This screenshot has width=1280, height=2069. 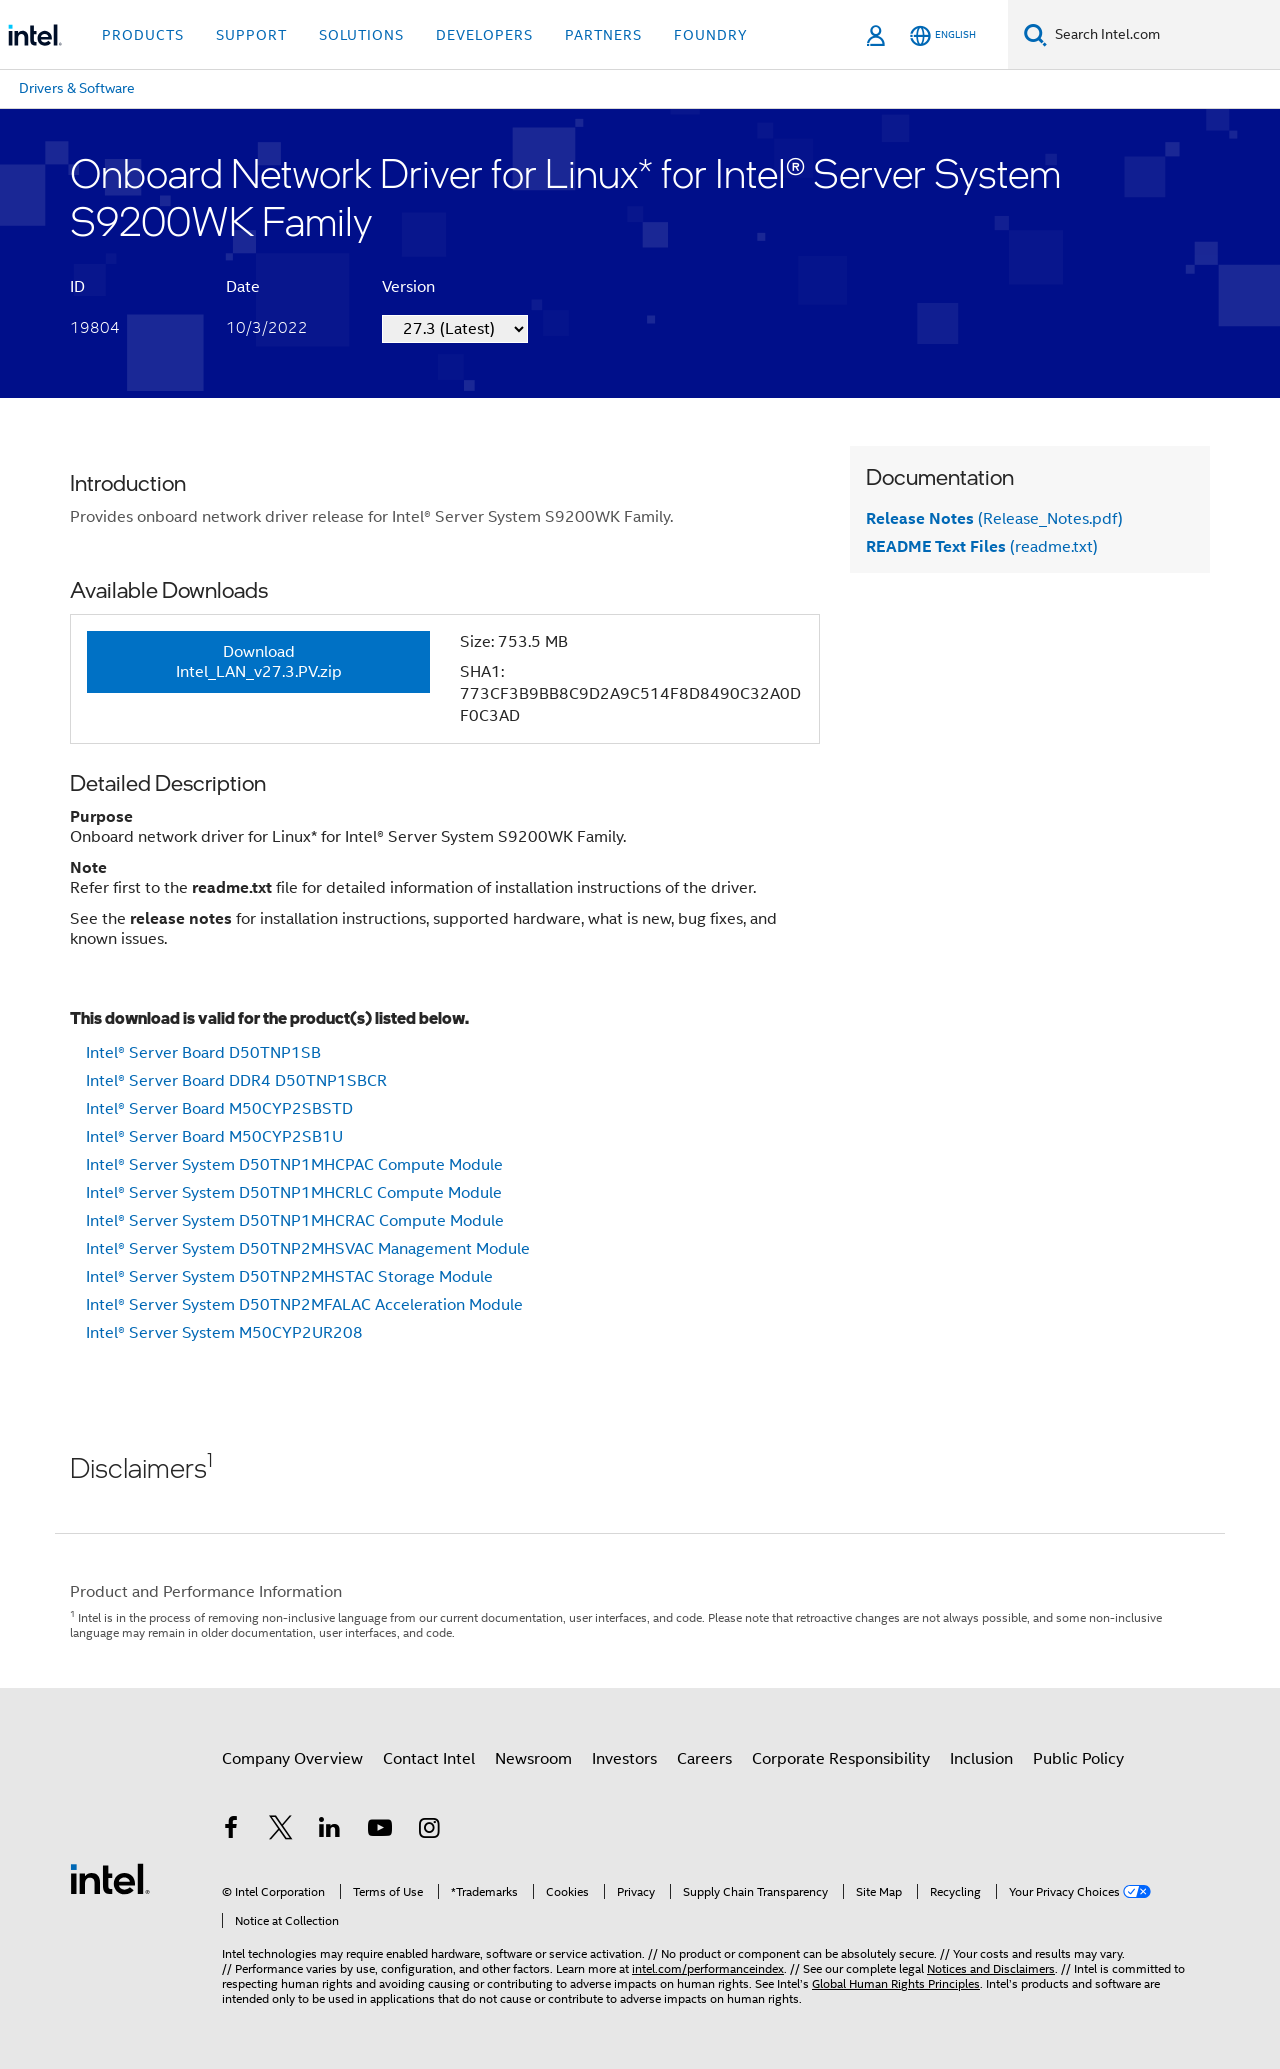 What do you see at coordinates (1078, 1759) in the screenshot?
I see `Public Policy` at bounding box center [1078, 1759].